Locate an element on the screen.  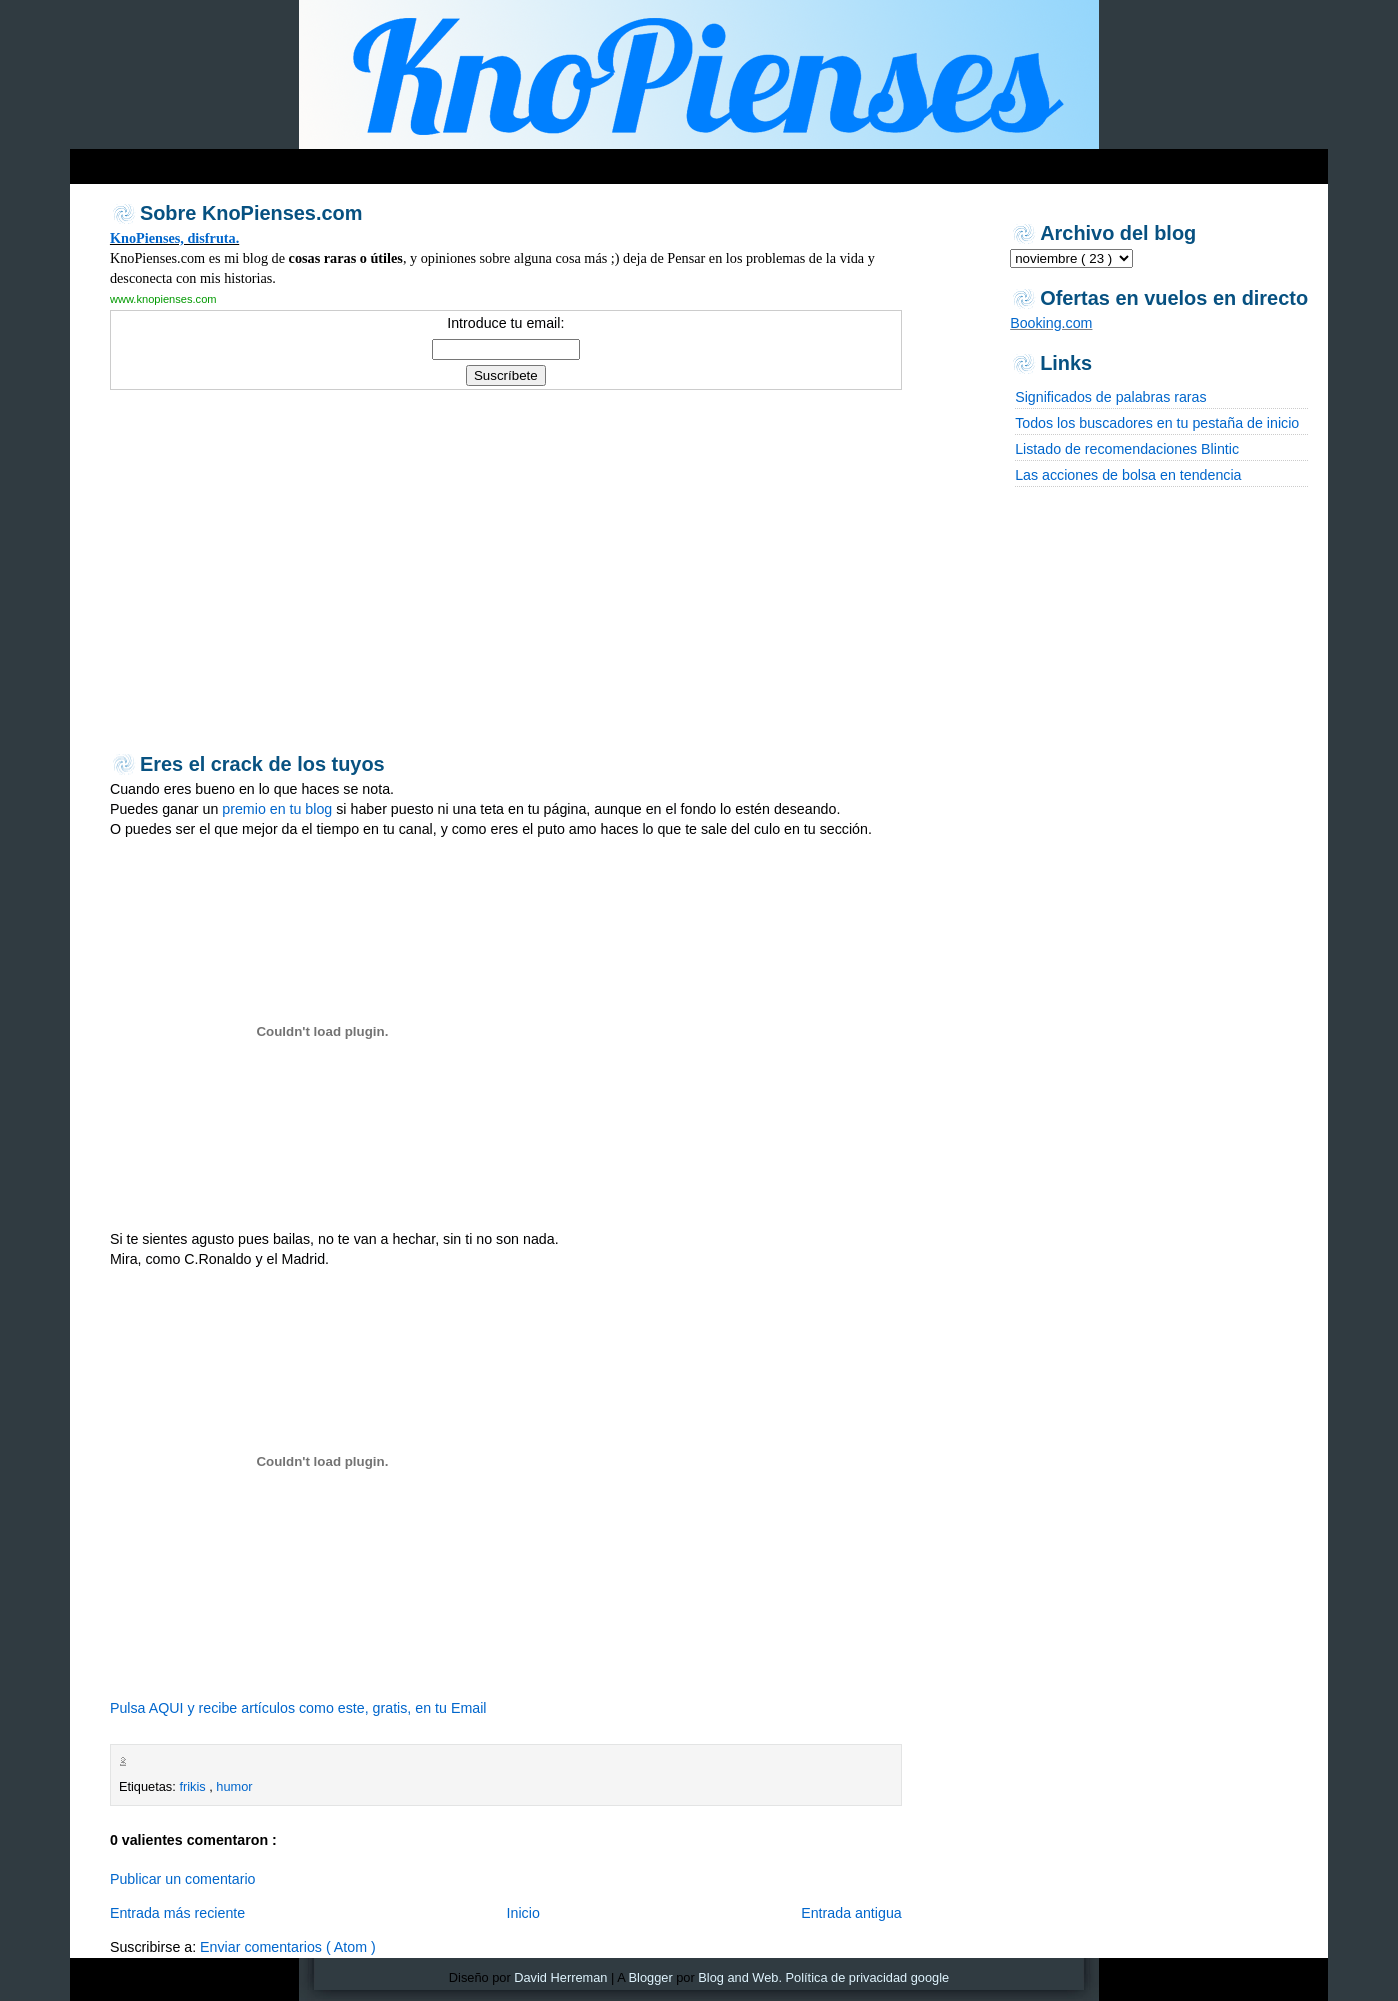
Significados de palabras raras is located at coordinates (1110, 397).